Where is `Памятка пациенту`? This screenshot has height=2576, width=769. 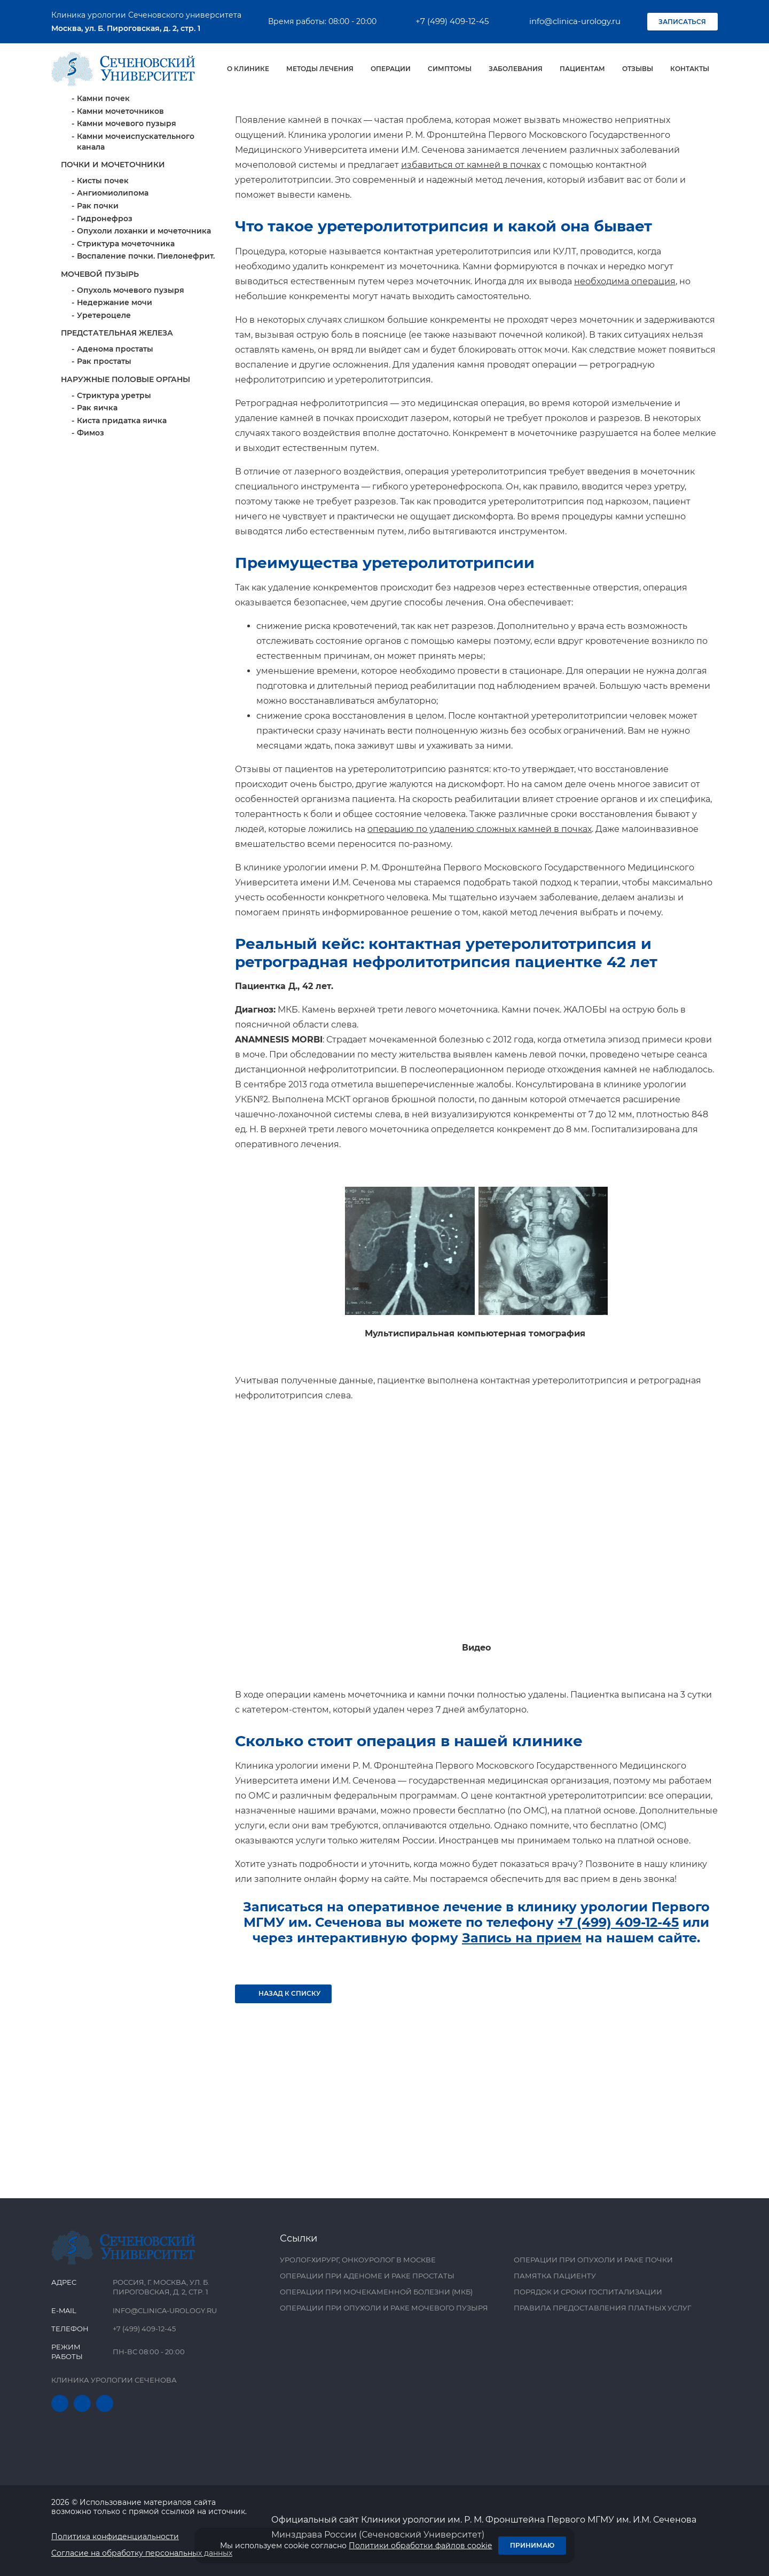 Памятка пациенту is located at coordinates (555, 2275).